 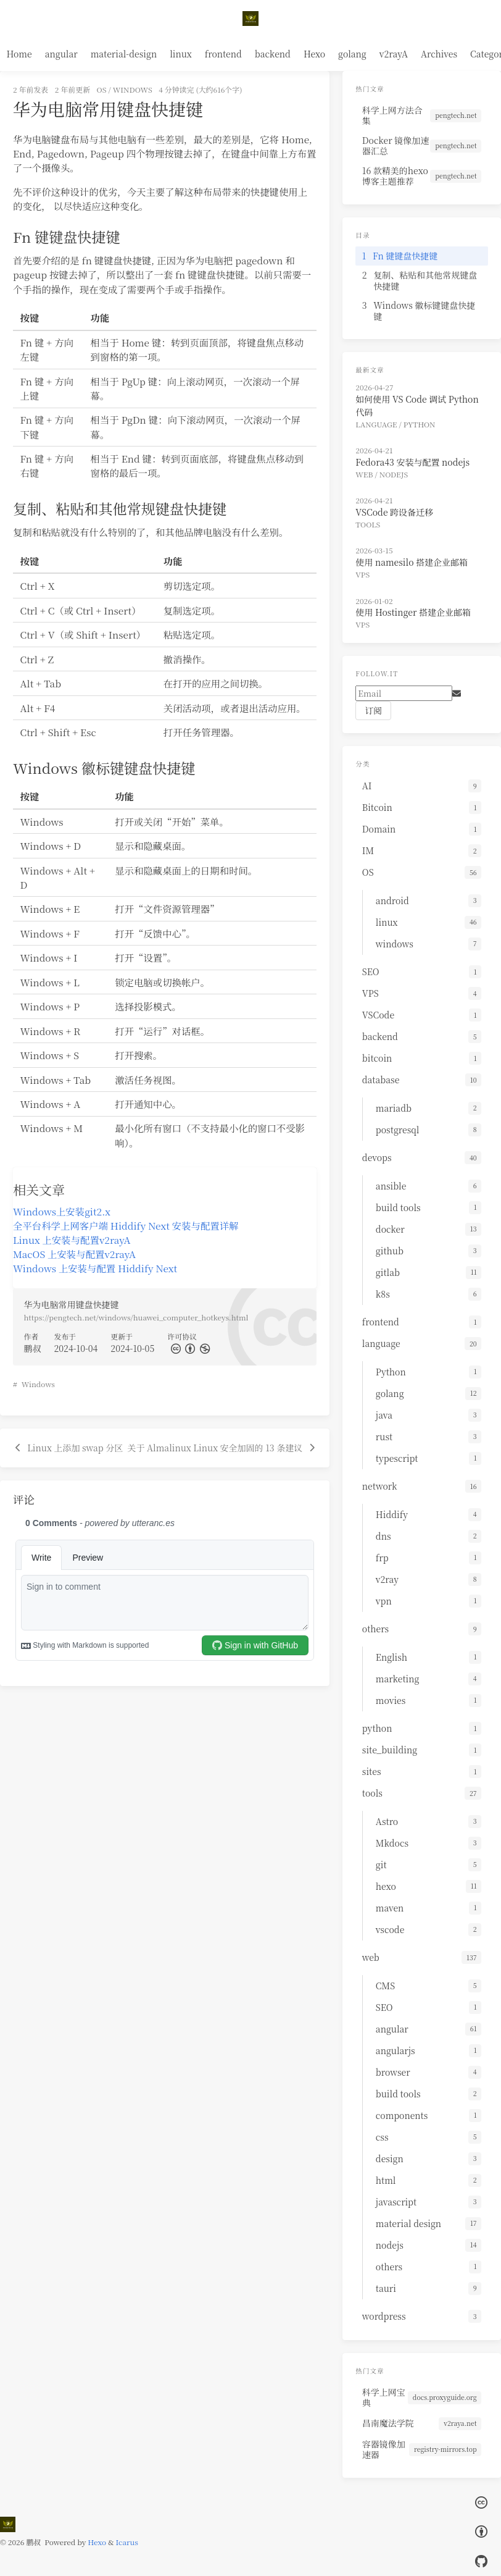 I want to click on angular, so click(x=61, y=54).